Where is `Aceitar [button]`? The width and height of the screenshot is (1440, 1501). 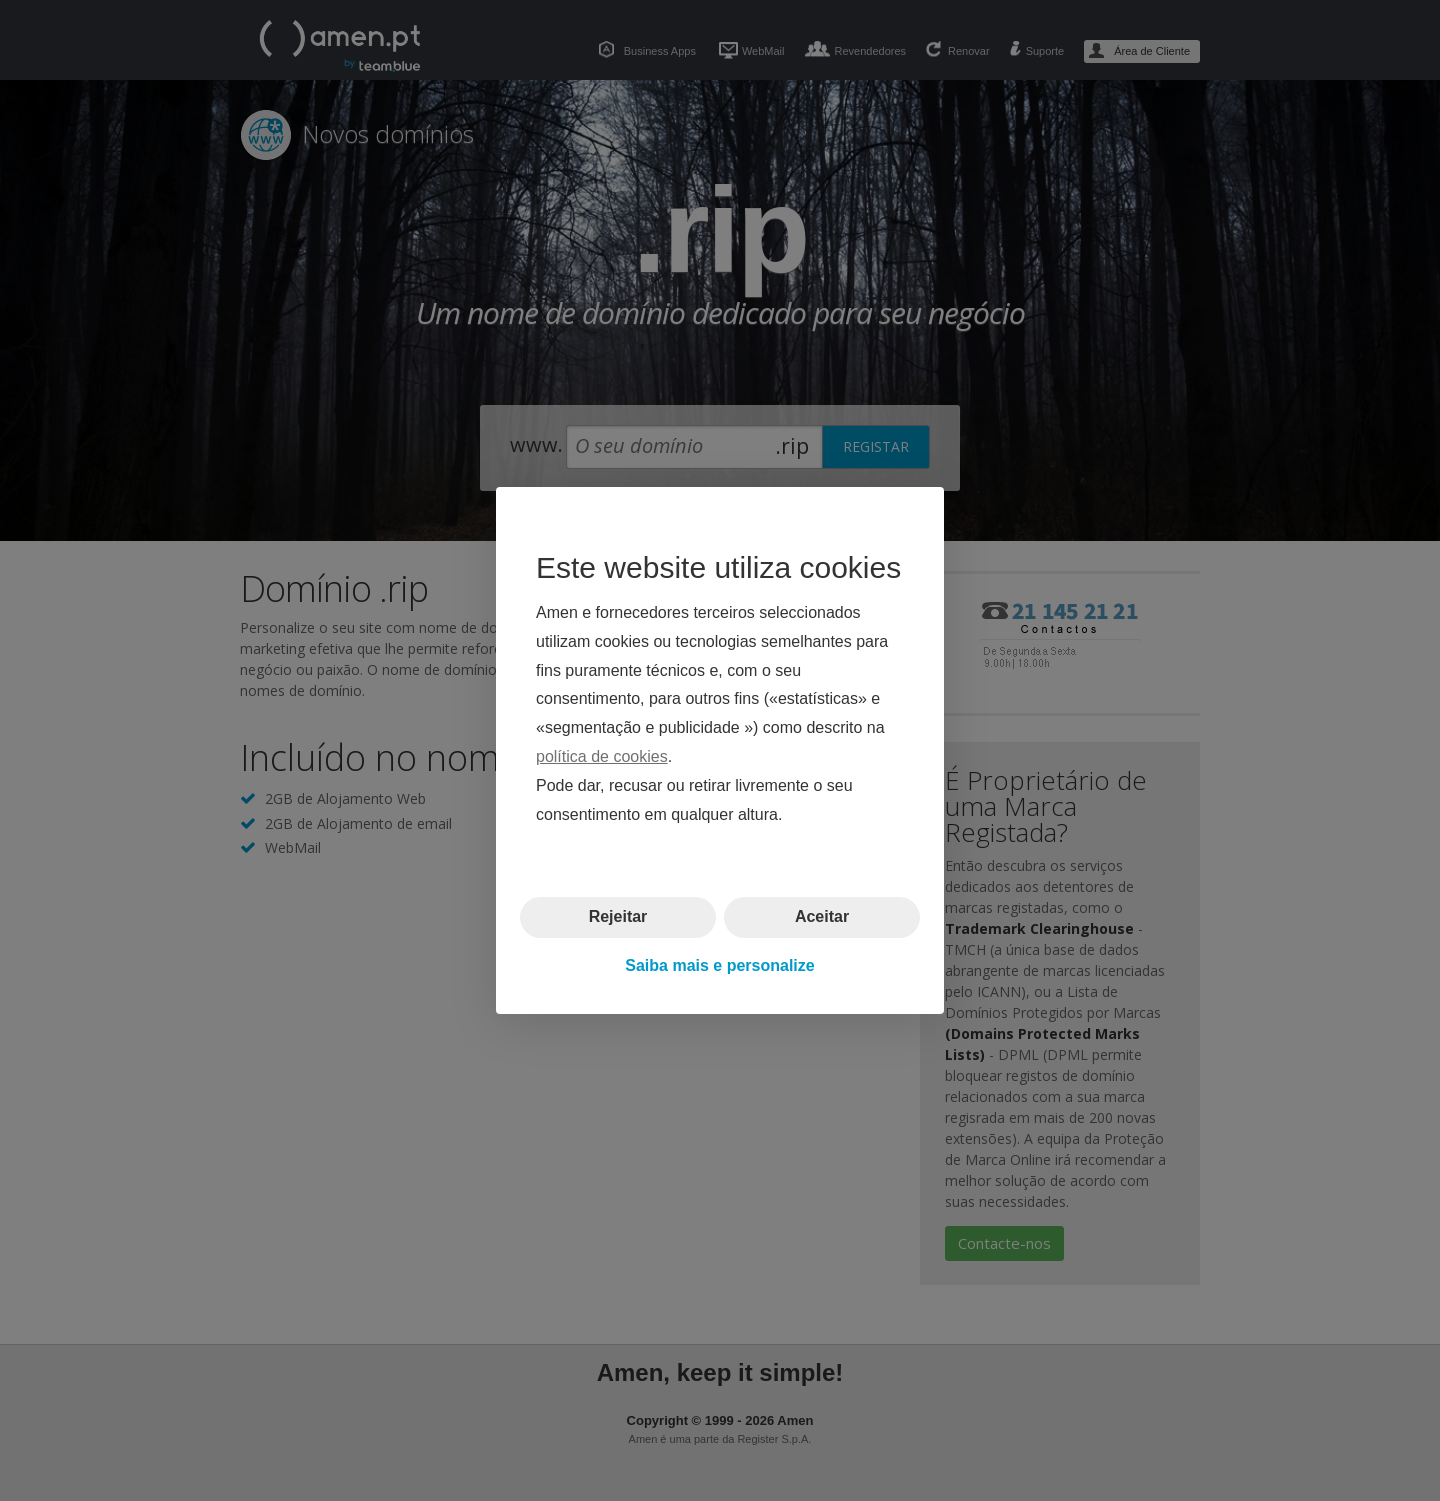 Aceitar [button] is located at coordinates (822, 916).